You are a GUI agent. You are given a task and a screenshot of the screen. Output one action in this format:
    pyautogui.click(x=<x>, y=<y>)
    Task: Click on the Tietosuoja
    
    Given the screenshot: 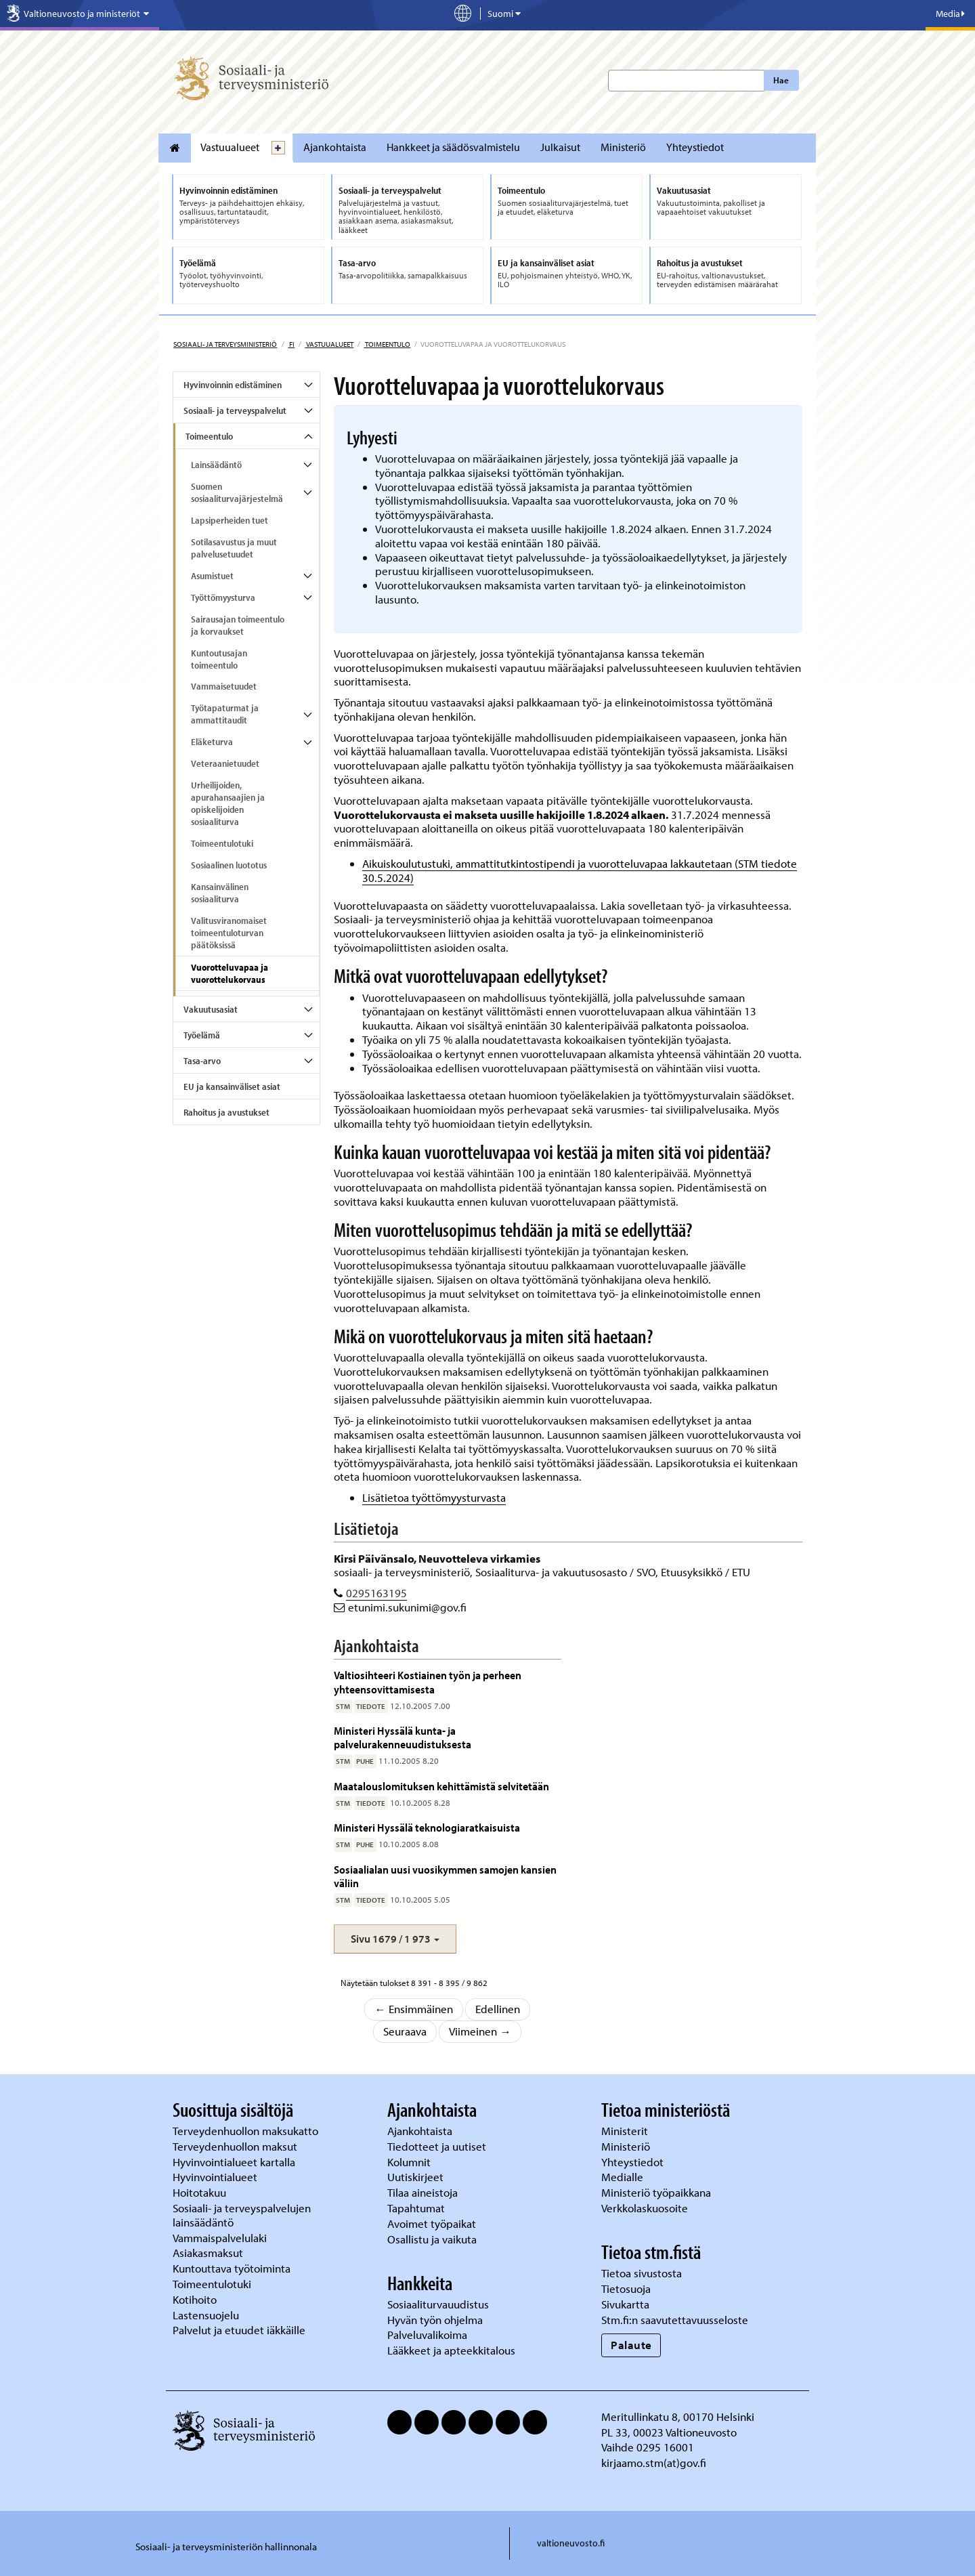 What is the action you would take?
    pyautogui.click(x=626, y=2288)
    